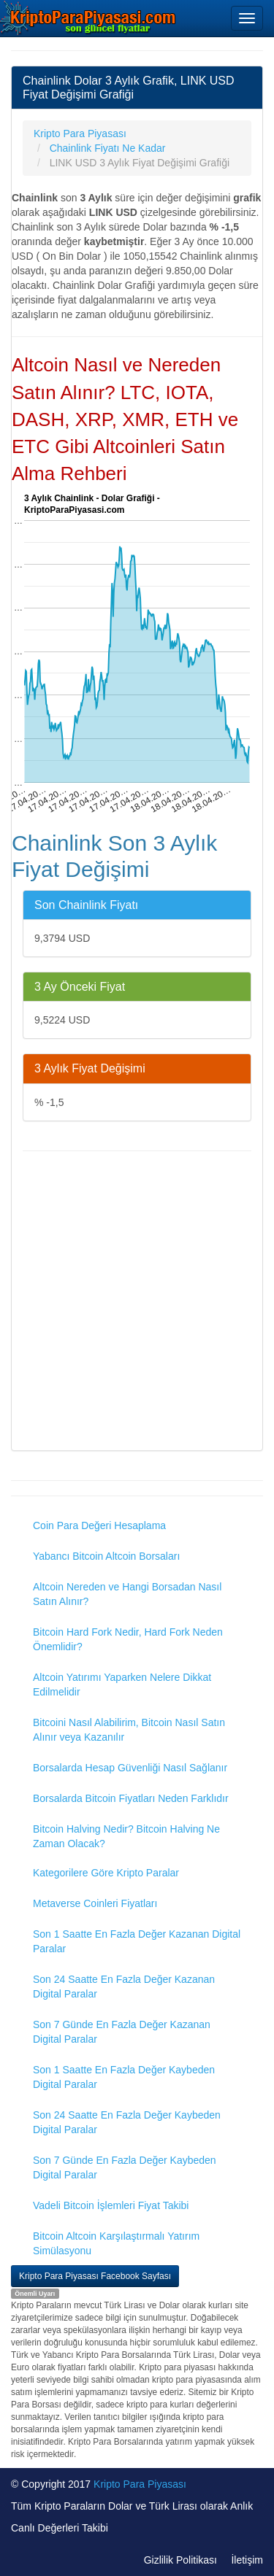  I want to click on Altcoin Nereden ve Hangi Borsadan Nasıl Satın Alınır?, so click(127, 1594).